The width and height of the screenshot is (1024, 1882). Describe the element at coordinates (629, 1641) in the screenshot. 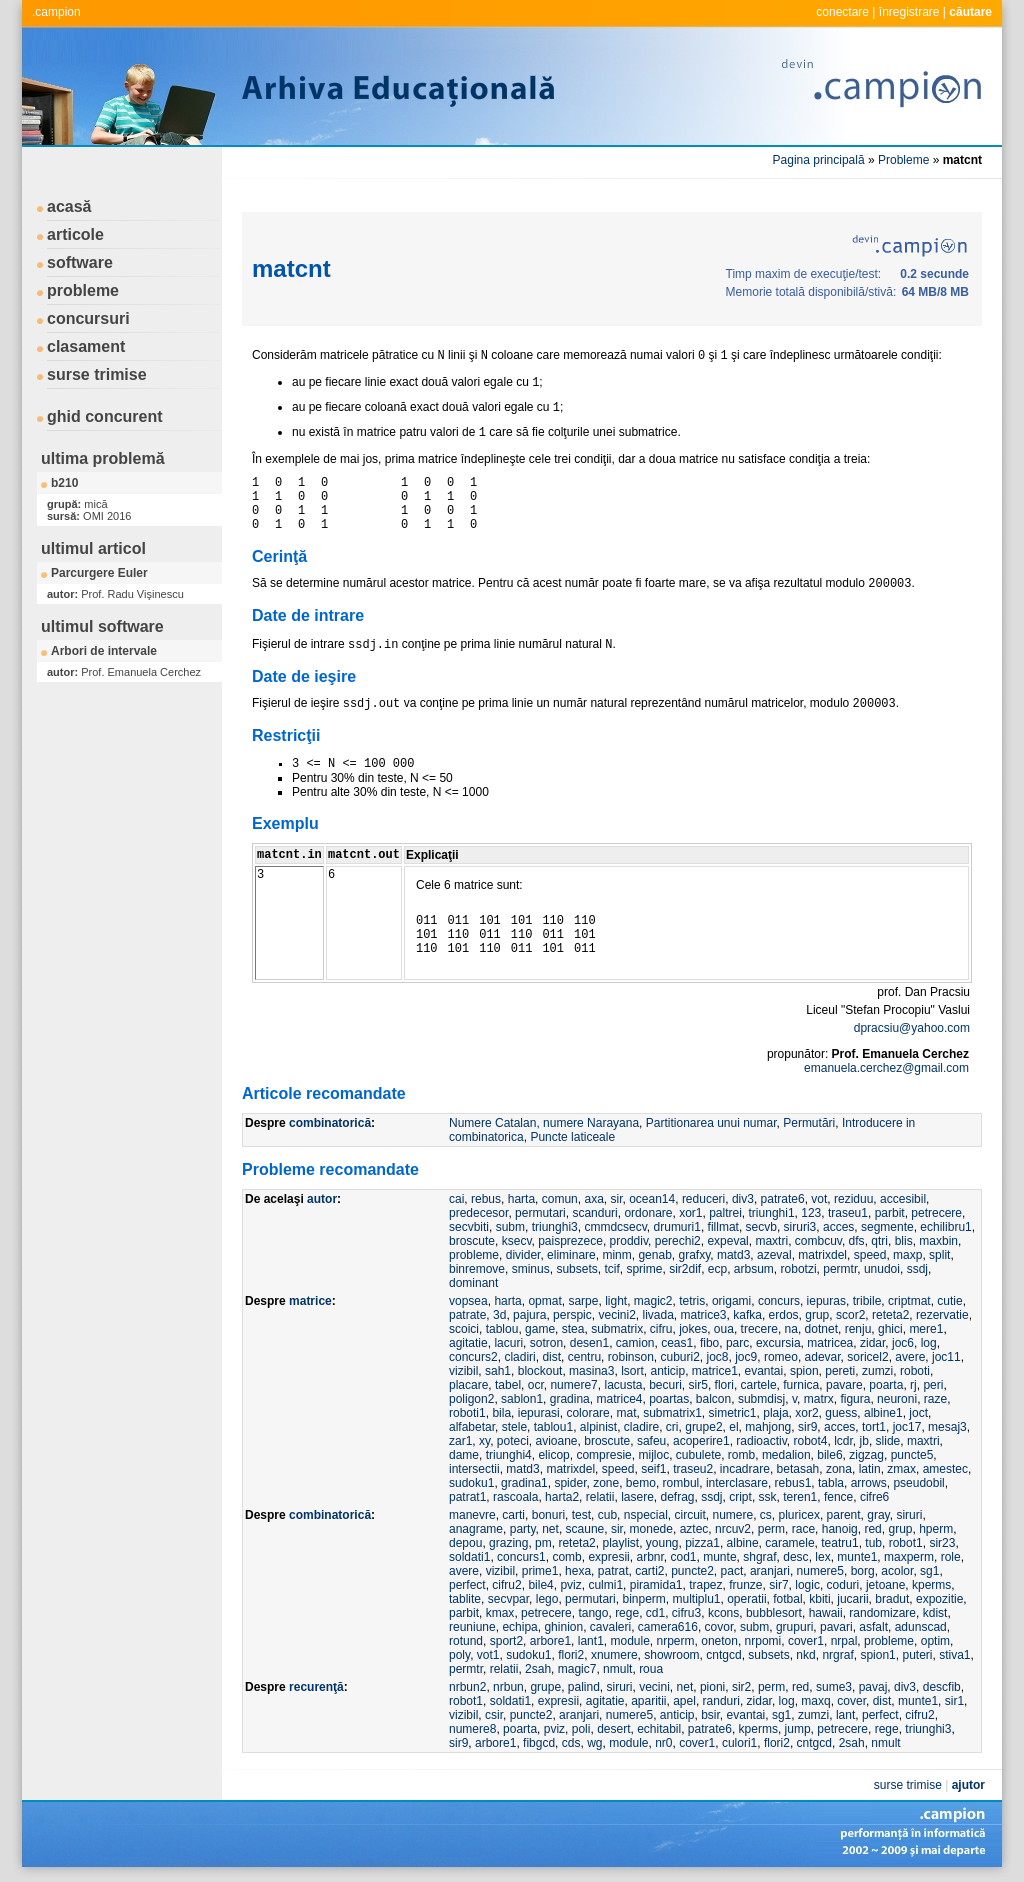

I see `module` at that location.